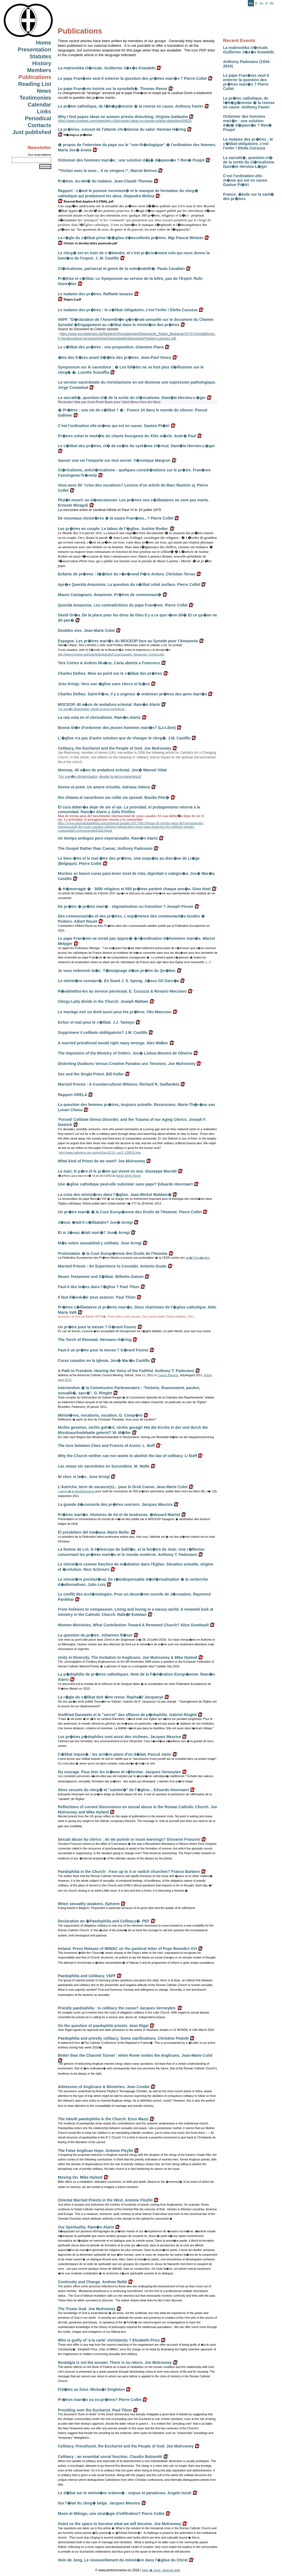 The width and height of the screenshot is (282, 2576). I want to click on Cl�ricalisme, patriarcat et genre de la vuln�rabilit�. Paola Cavallari, so click(121, 268).